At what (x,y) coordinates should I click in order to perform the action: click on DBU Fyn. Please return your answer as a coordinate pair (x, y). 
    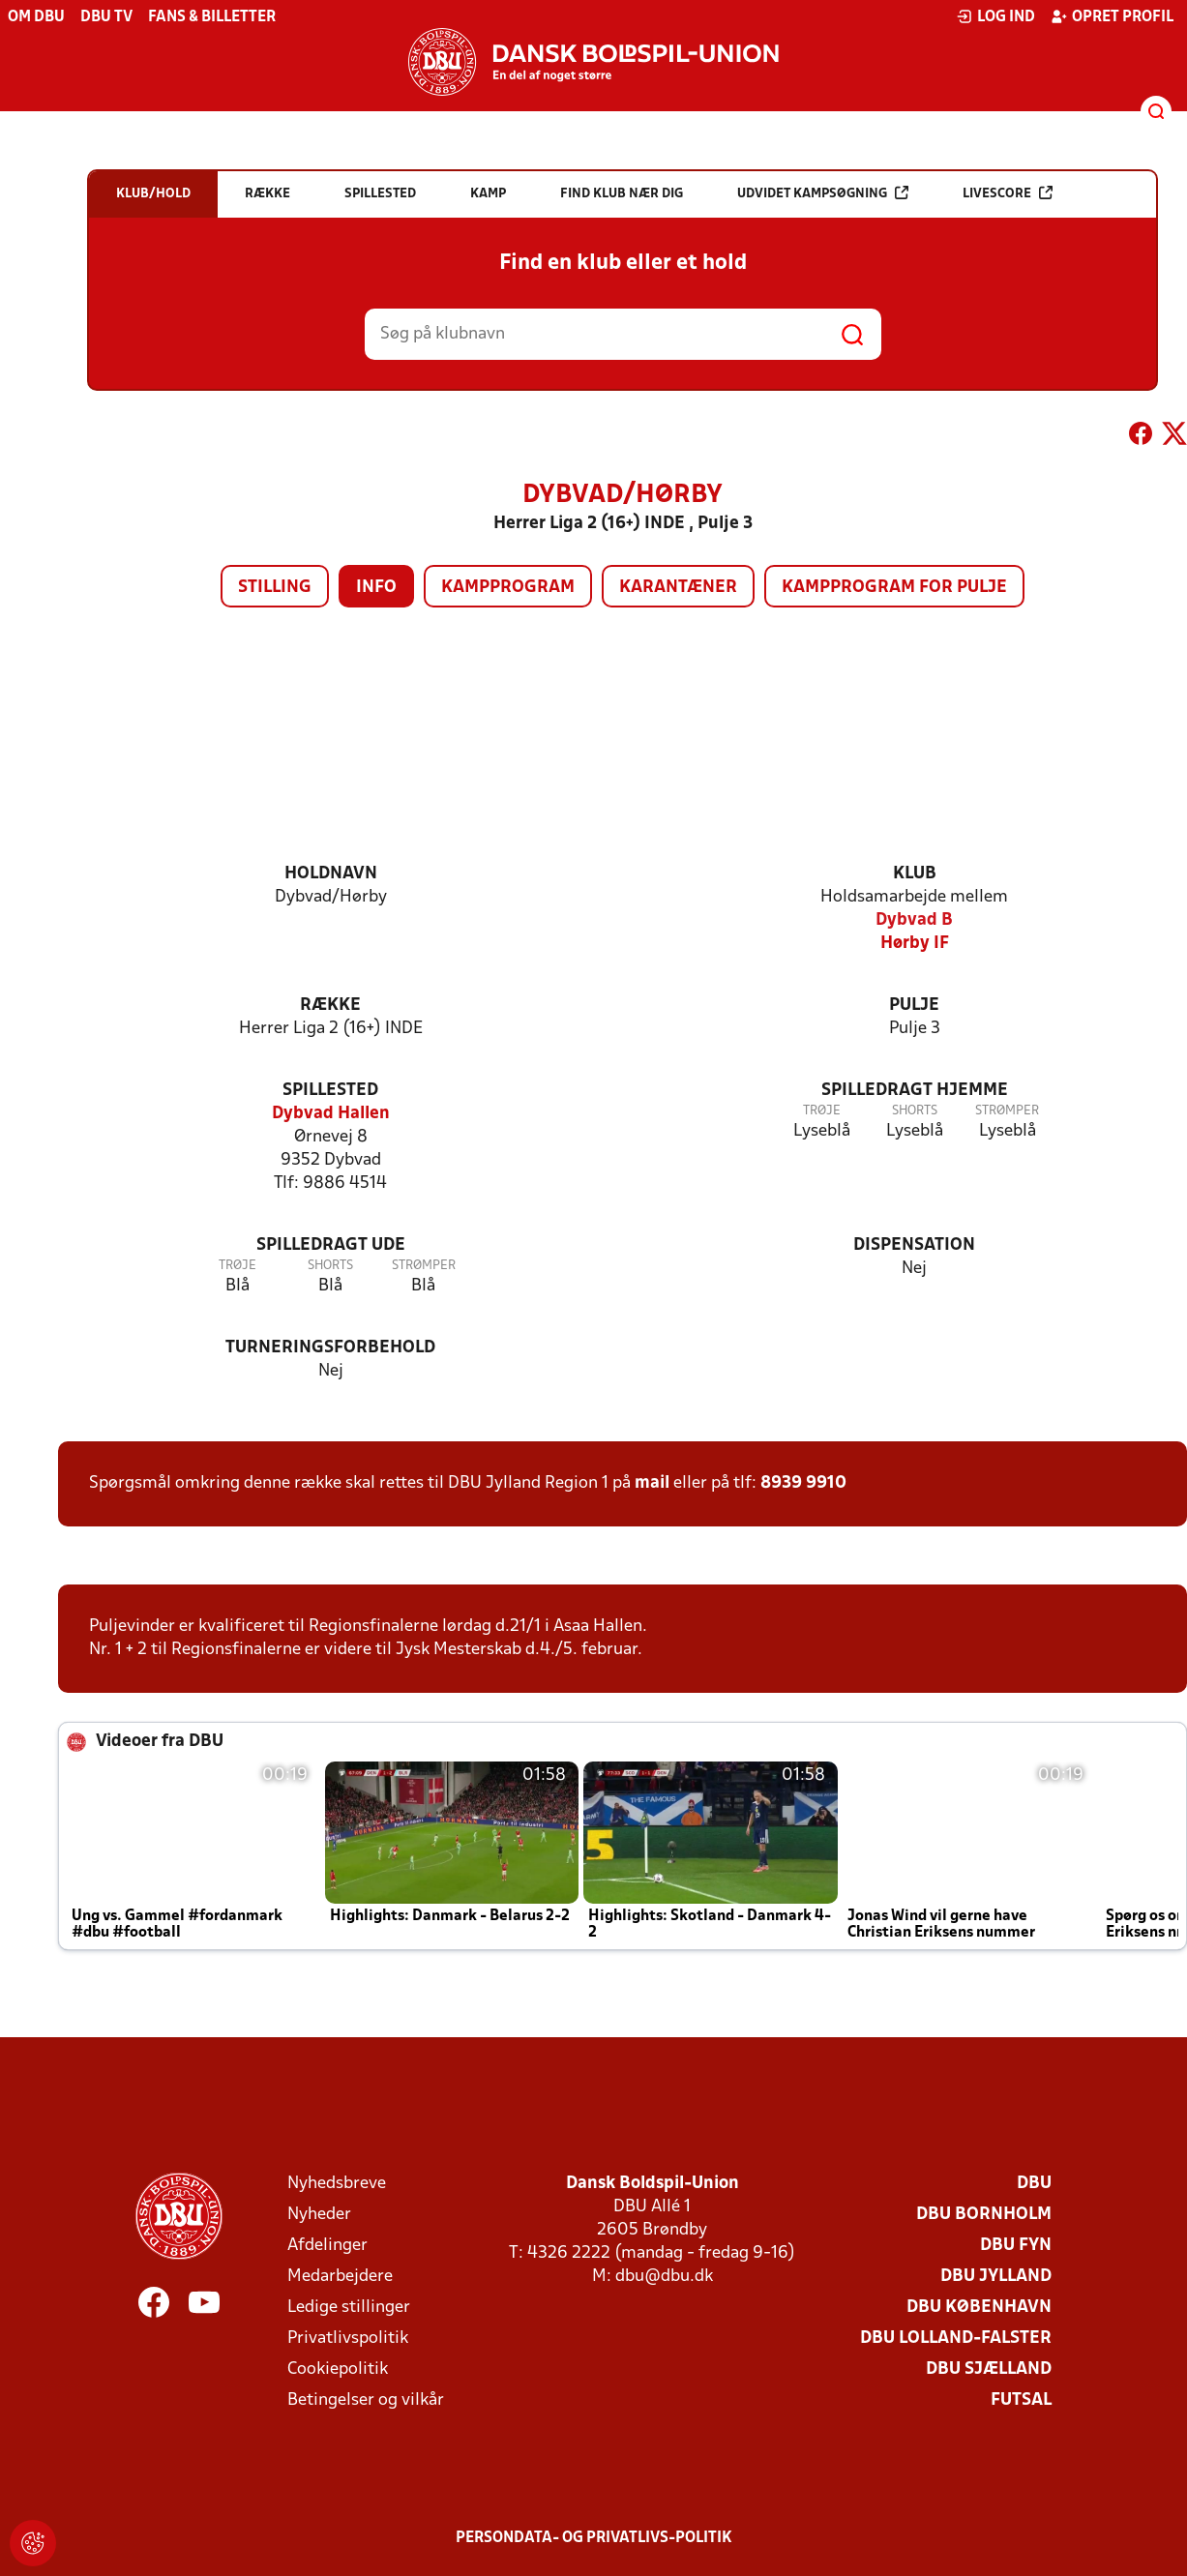
    Looking at the image, I should click on (1016, 2245).